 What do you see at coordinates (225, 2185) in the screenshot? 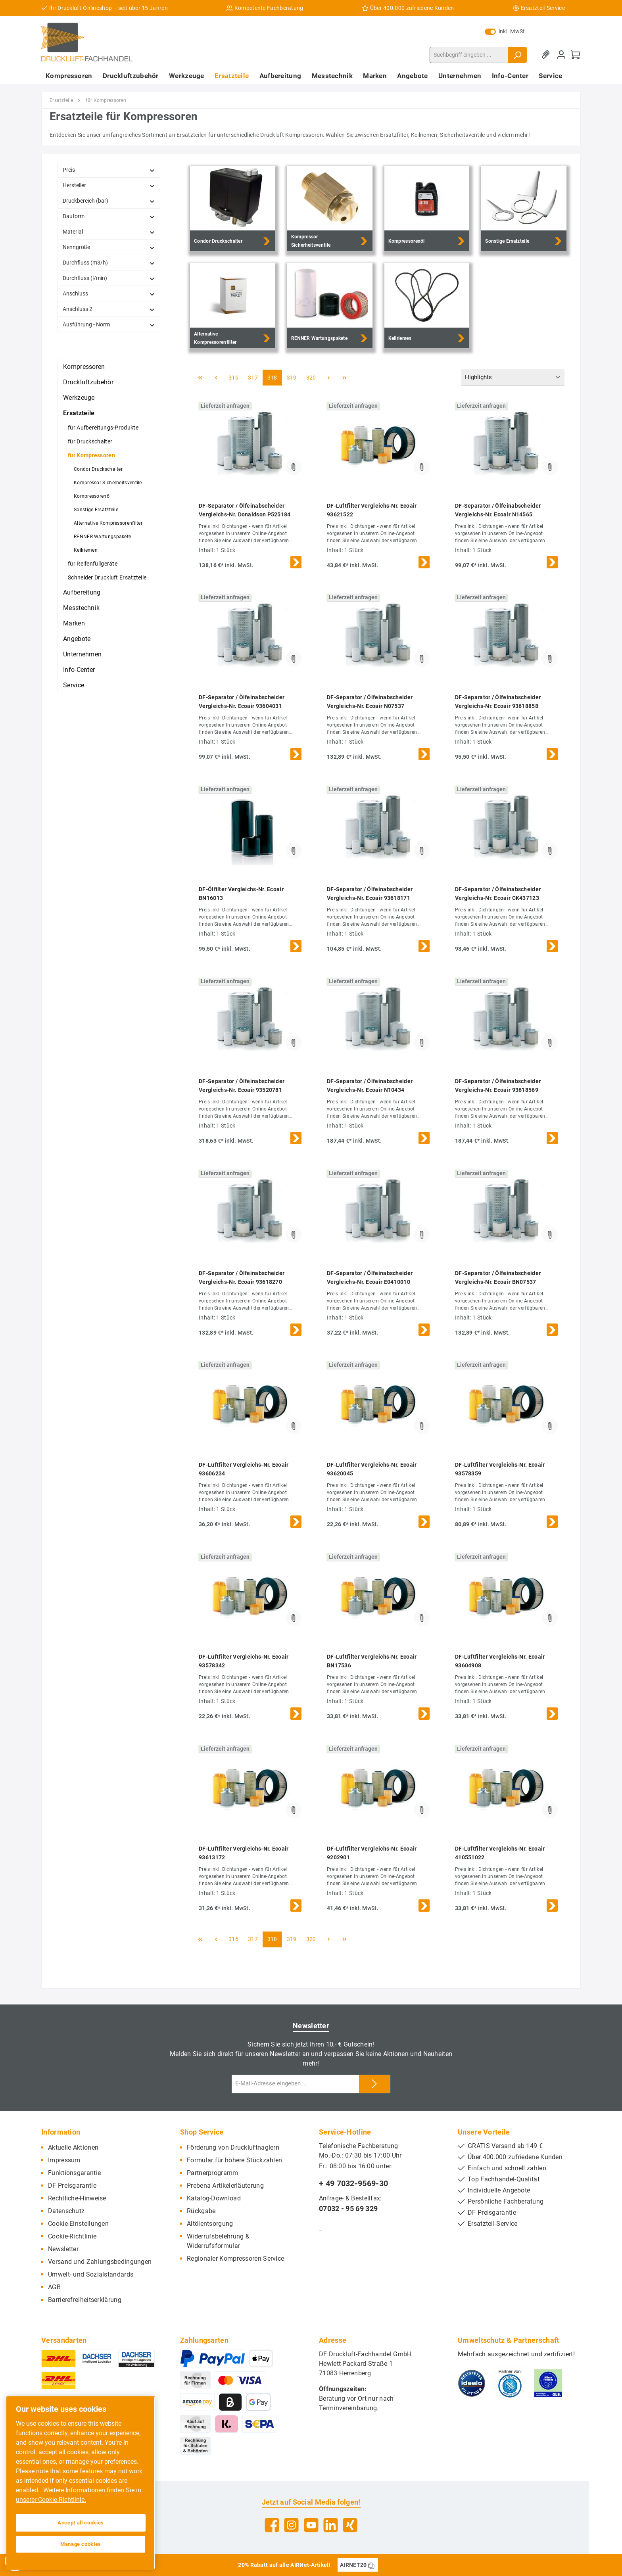
I see `Prebena Artikelerläuterung` at bounding box center [225, 2185].